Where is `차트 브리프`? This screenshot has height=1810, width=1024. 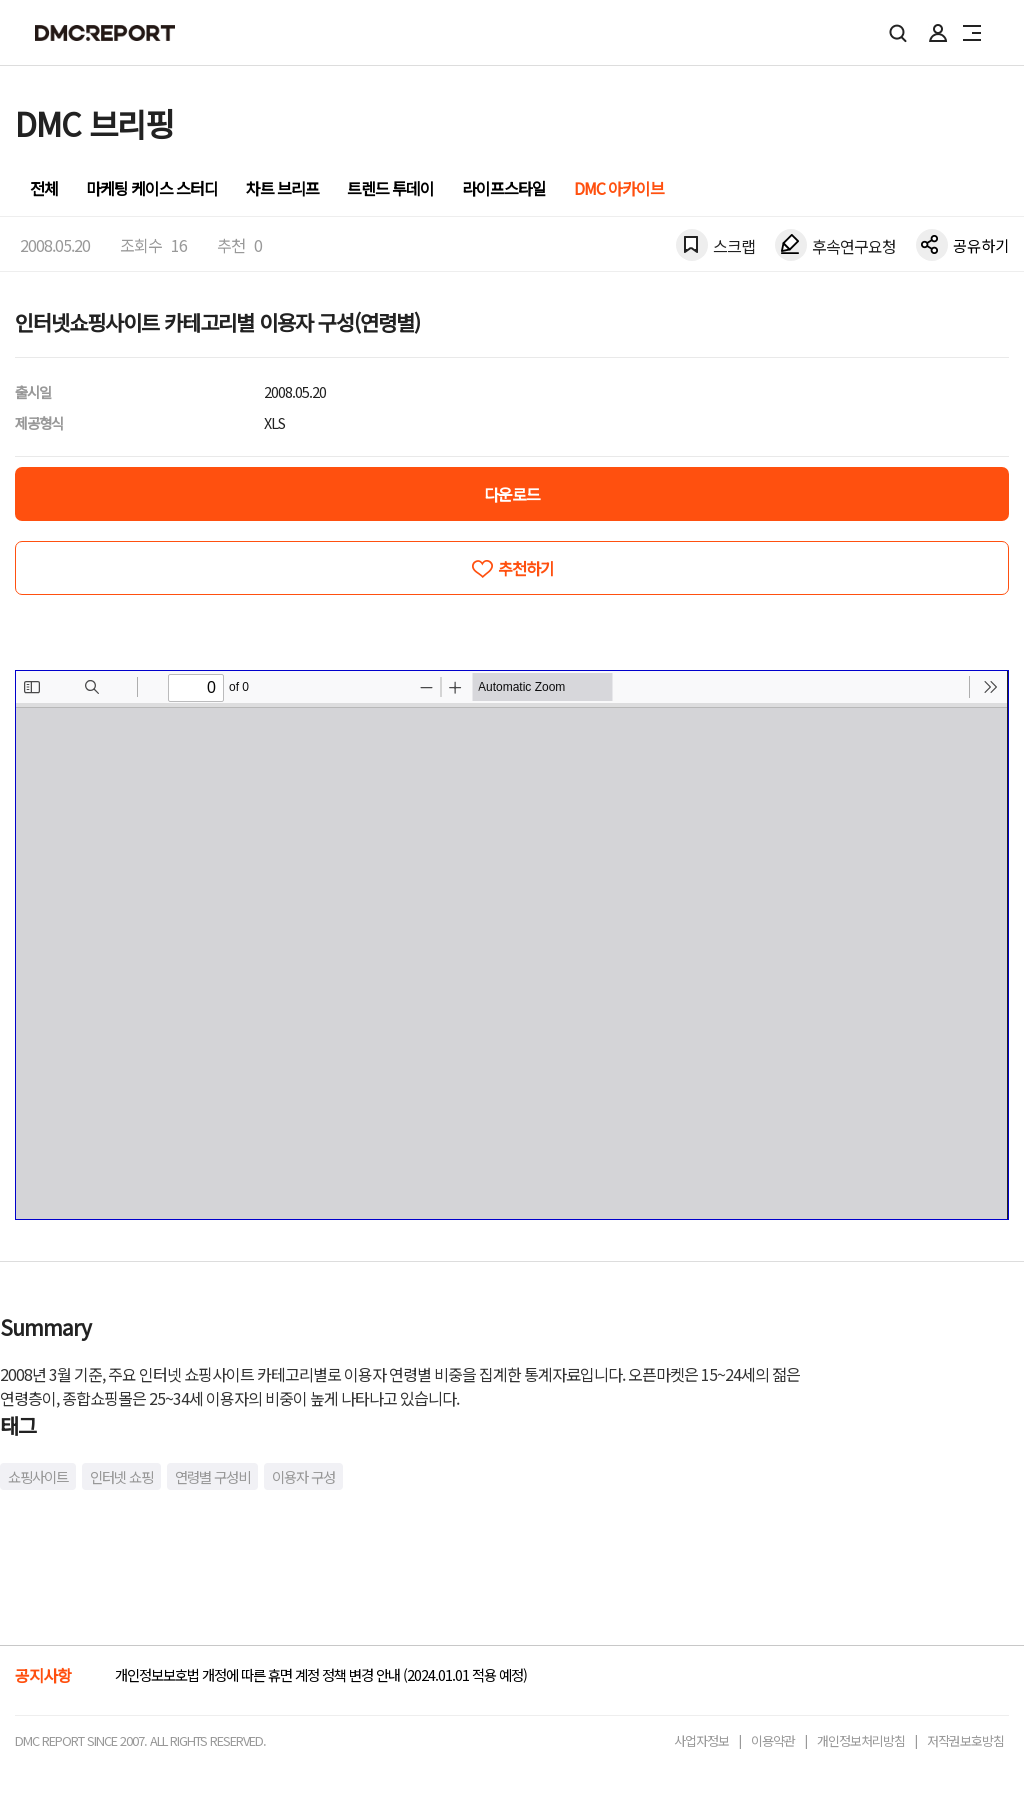 차트 브리프 is located at coordinates (282, 188).